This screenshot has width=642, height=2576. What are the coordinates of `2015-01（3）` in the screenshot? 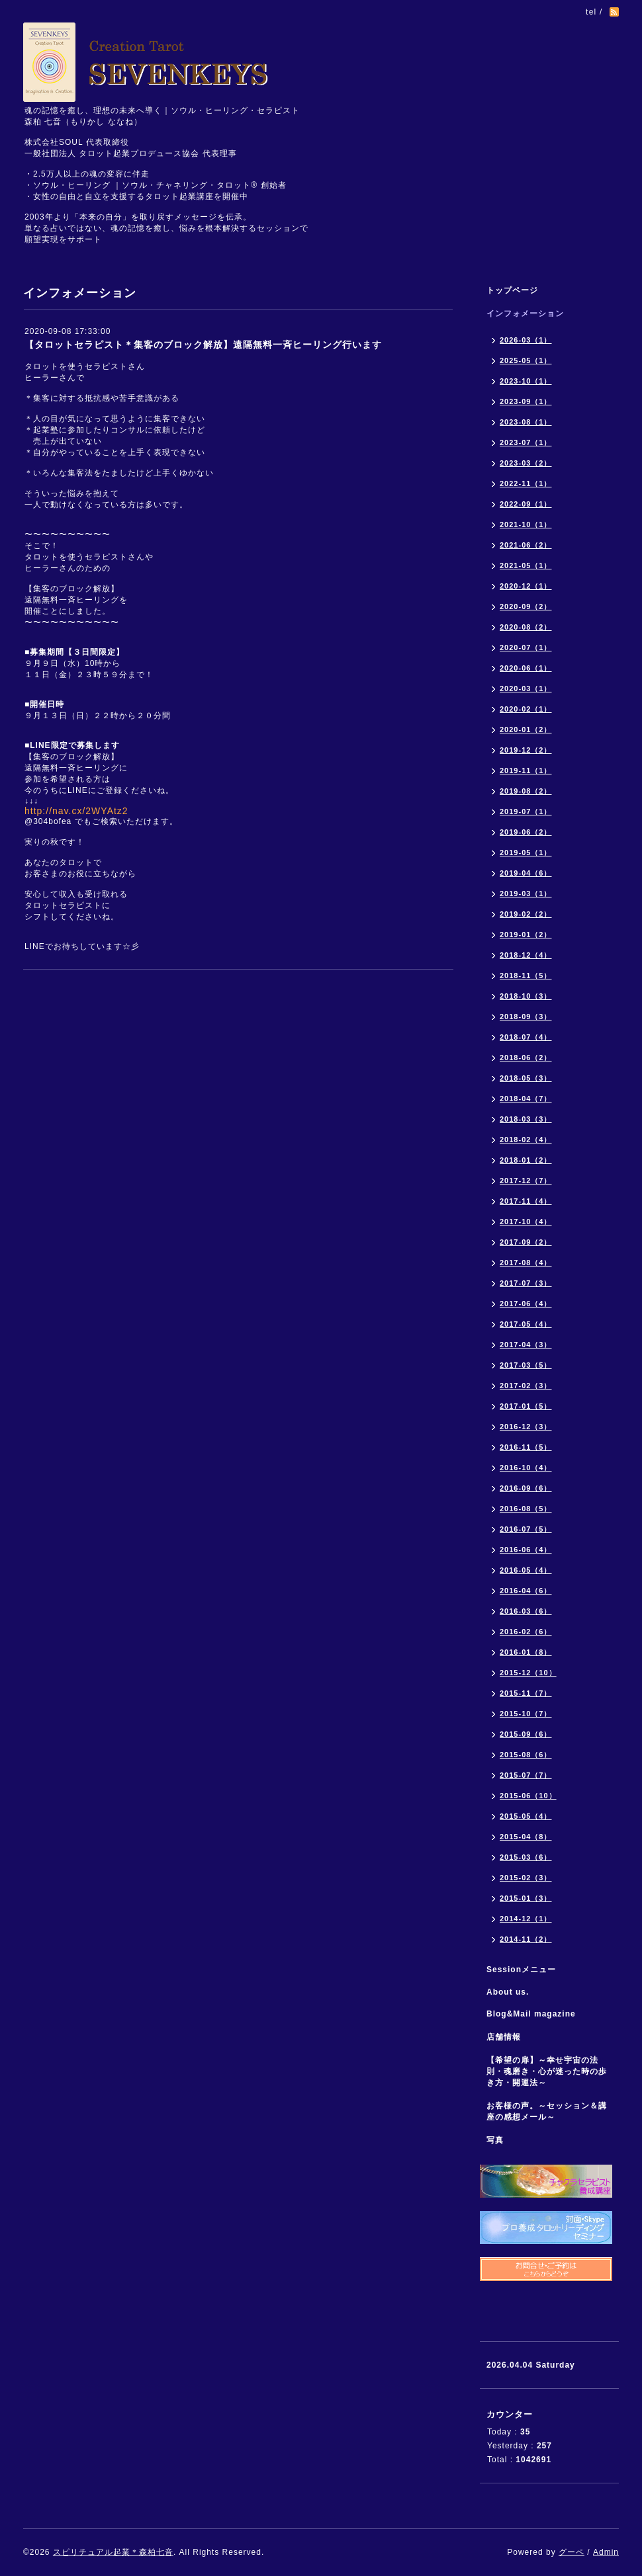 It's located at (526, 1898).